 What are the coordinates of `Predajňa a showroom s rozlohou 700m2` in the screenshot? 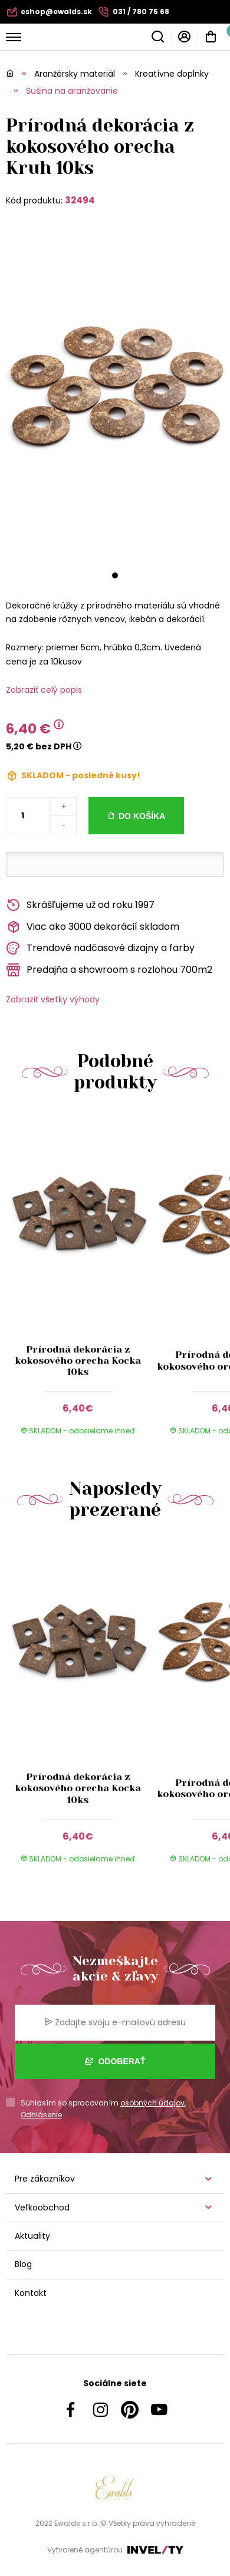 It's located at (109, 970).